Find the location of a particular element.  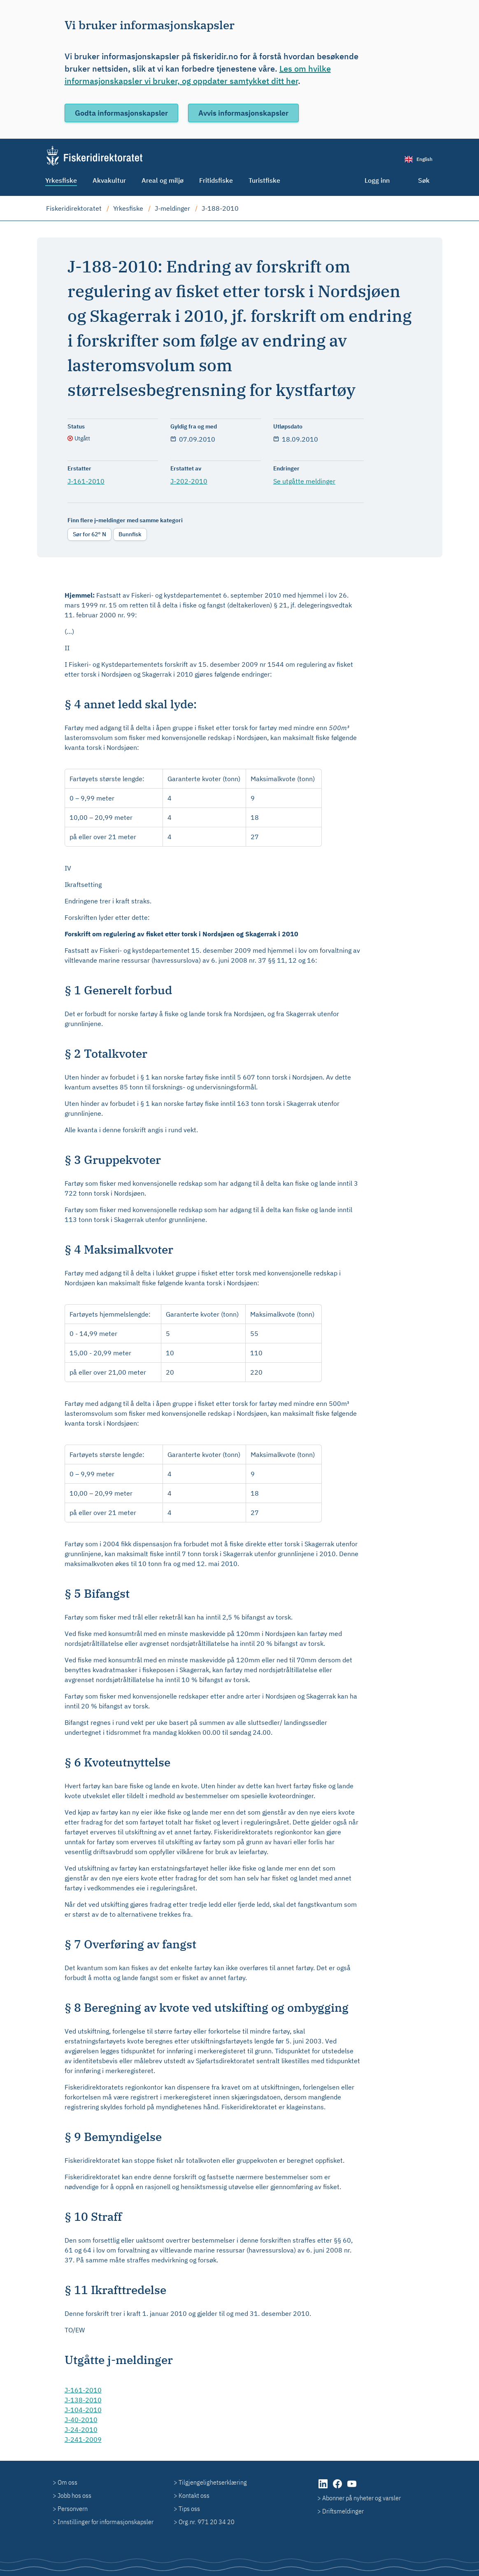

J-188-2010 is located at coordinates (220, 208).